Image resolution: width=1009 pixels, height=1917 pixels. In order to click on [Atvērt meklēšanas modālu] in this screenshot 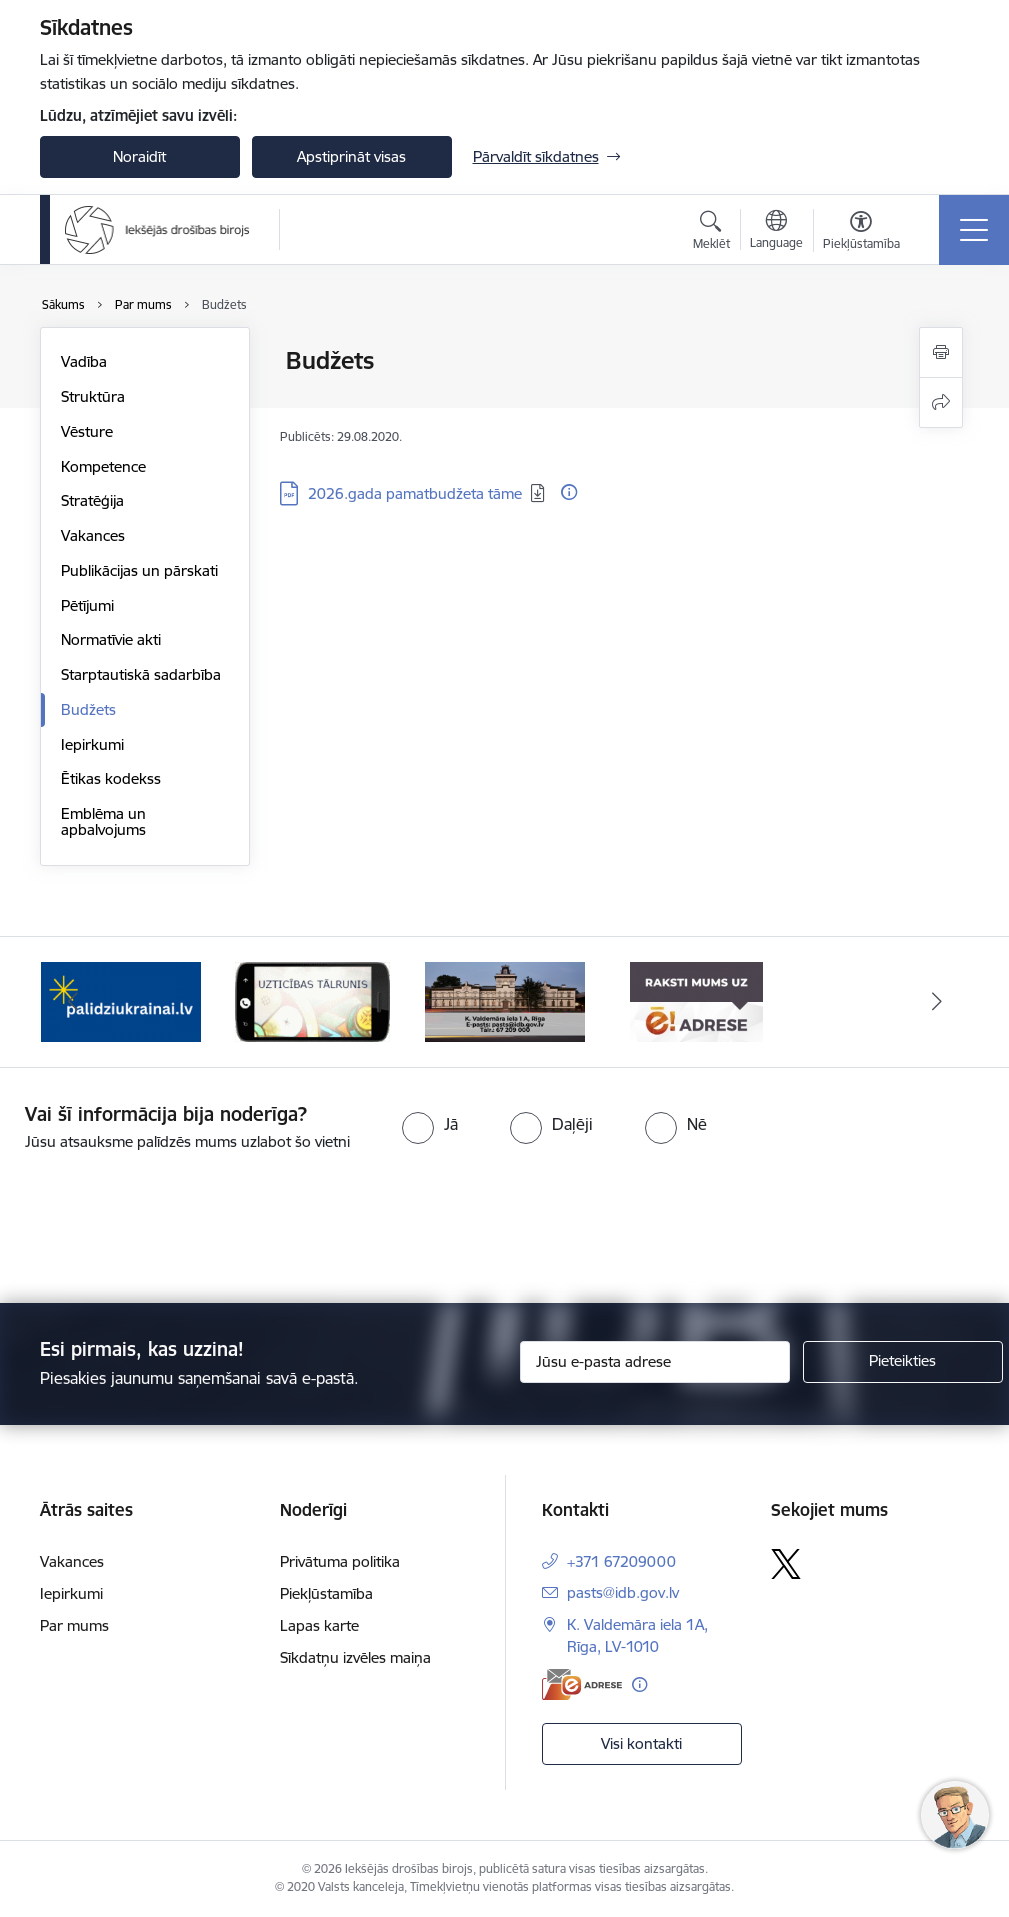, I will do `click(711, 233)`.